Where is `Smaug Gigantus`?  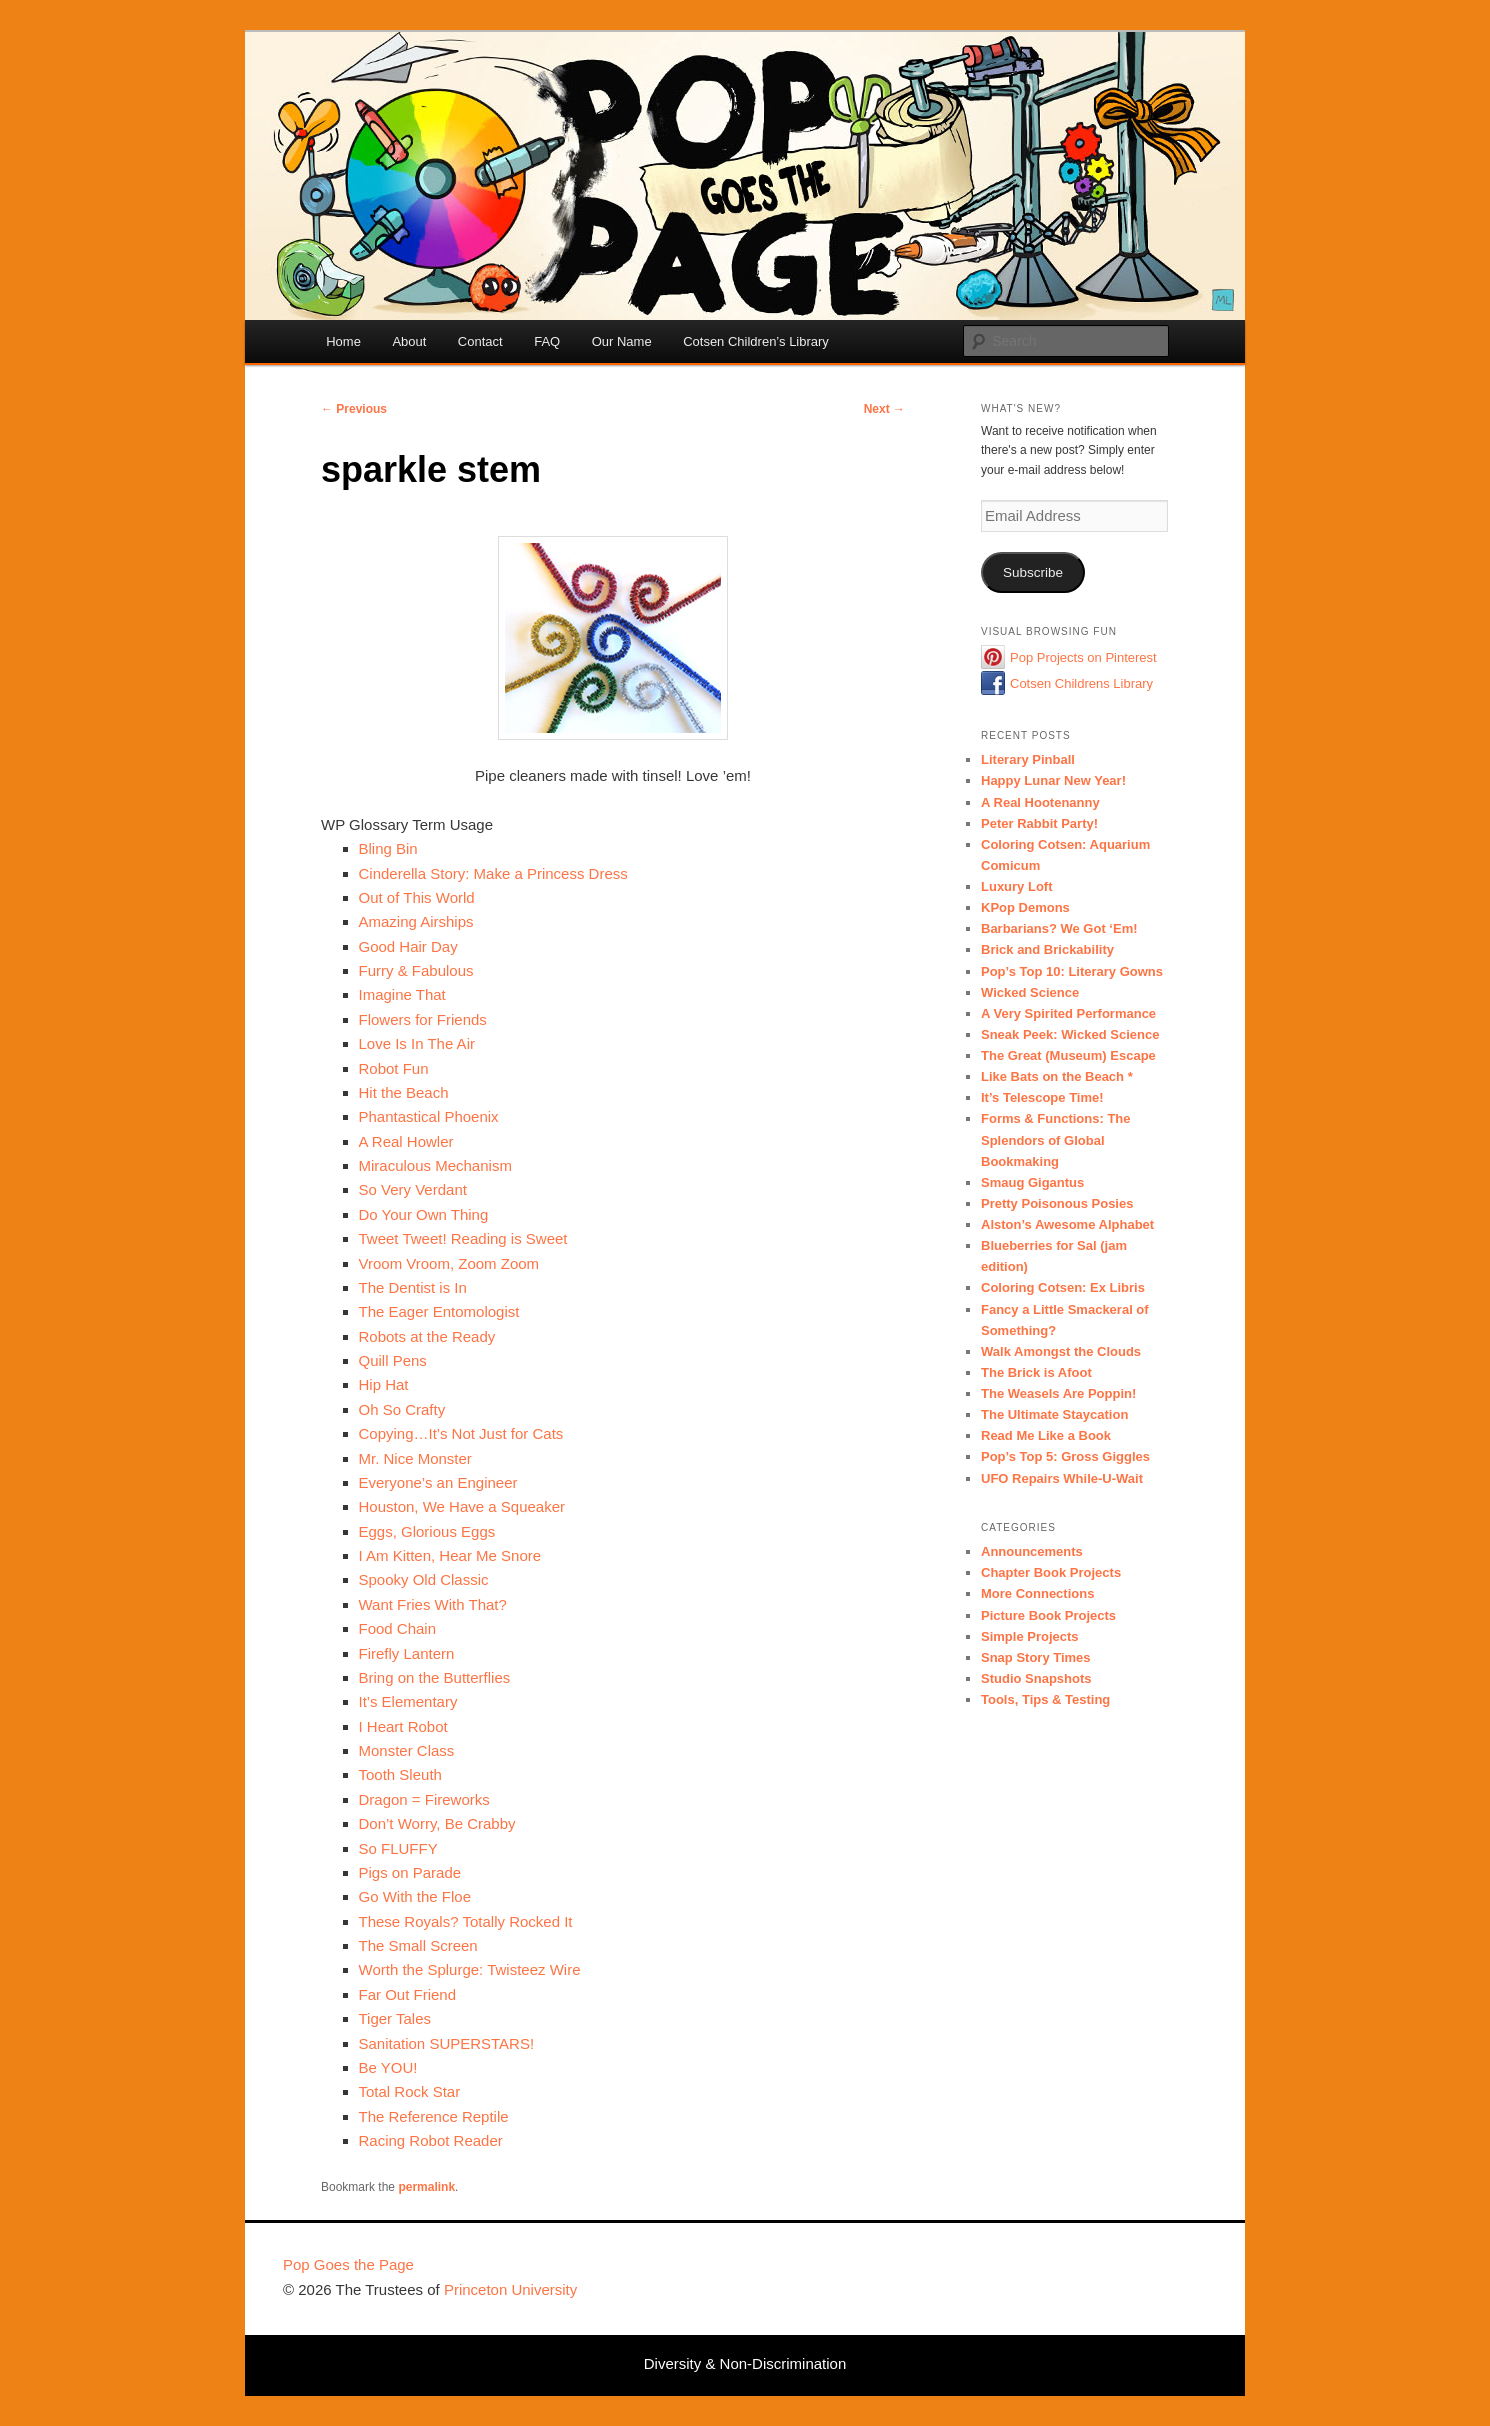 Smaug Gigantus is located at coordinates (1032, 1182).